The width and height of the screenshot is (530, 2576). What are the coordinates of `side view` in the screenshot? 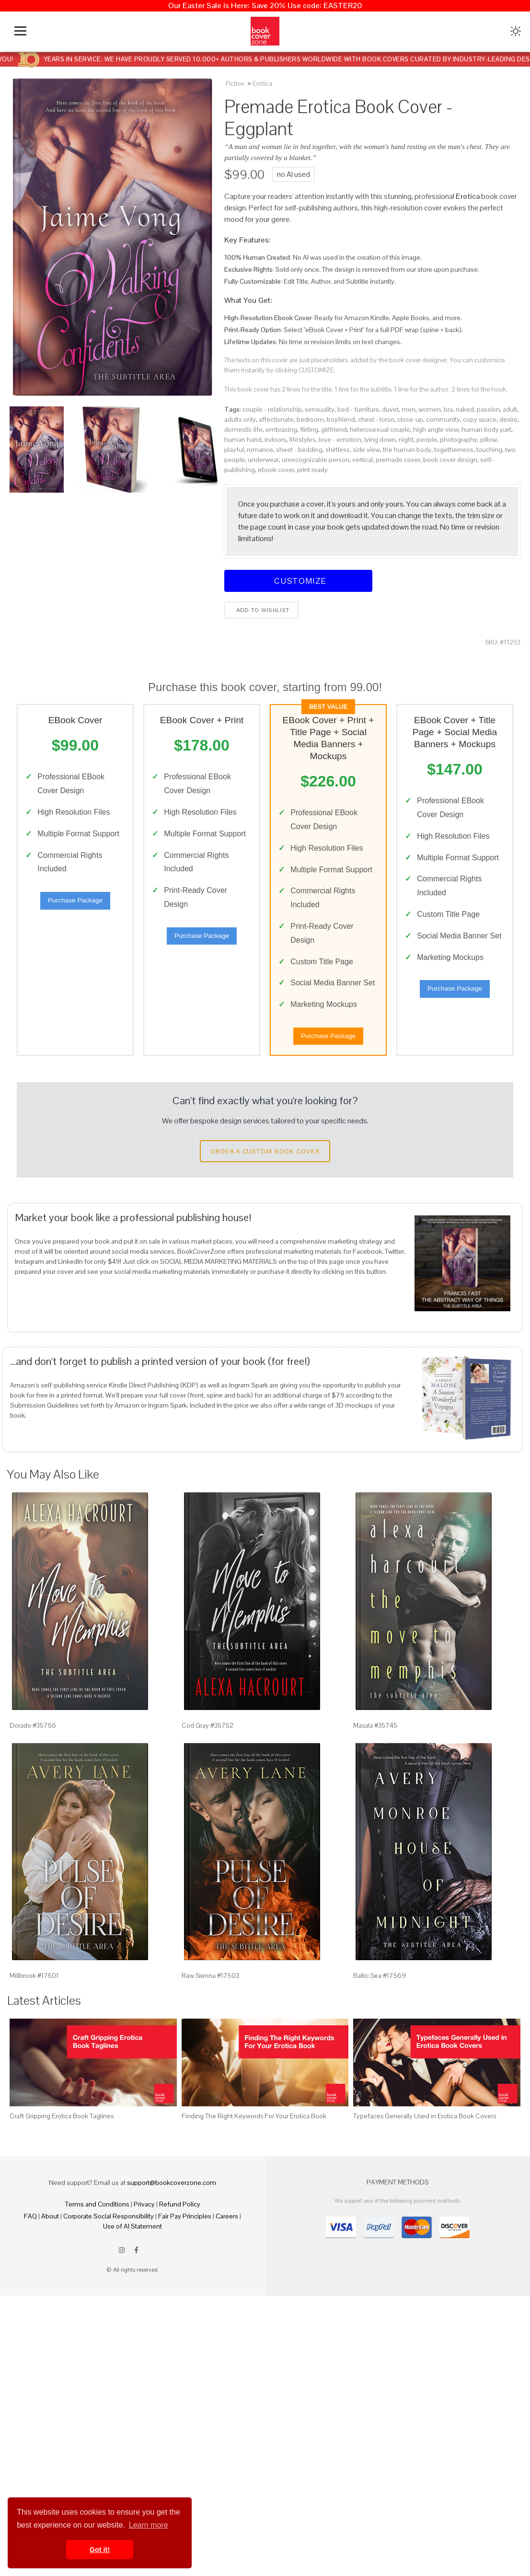 It's located at (366, 449).